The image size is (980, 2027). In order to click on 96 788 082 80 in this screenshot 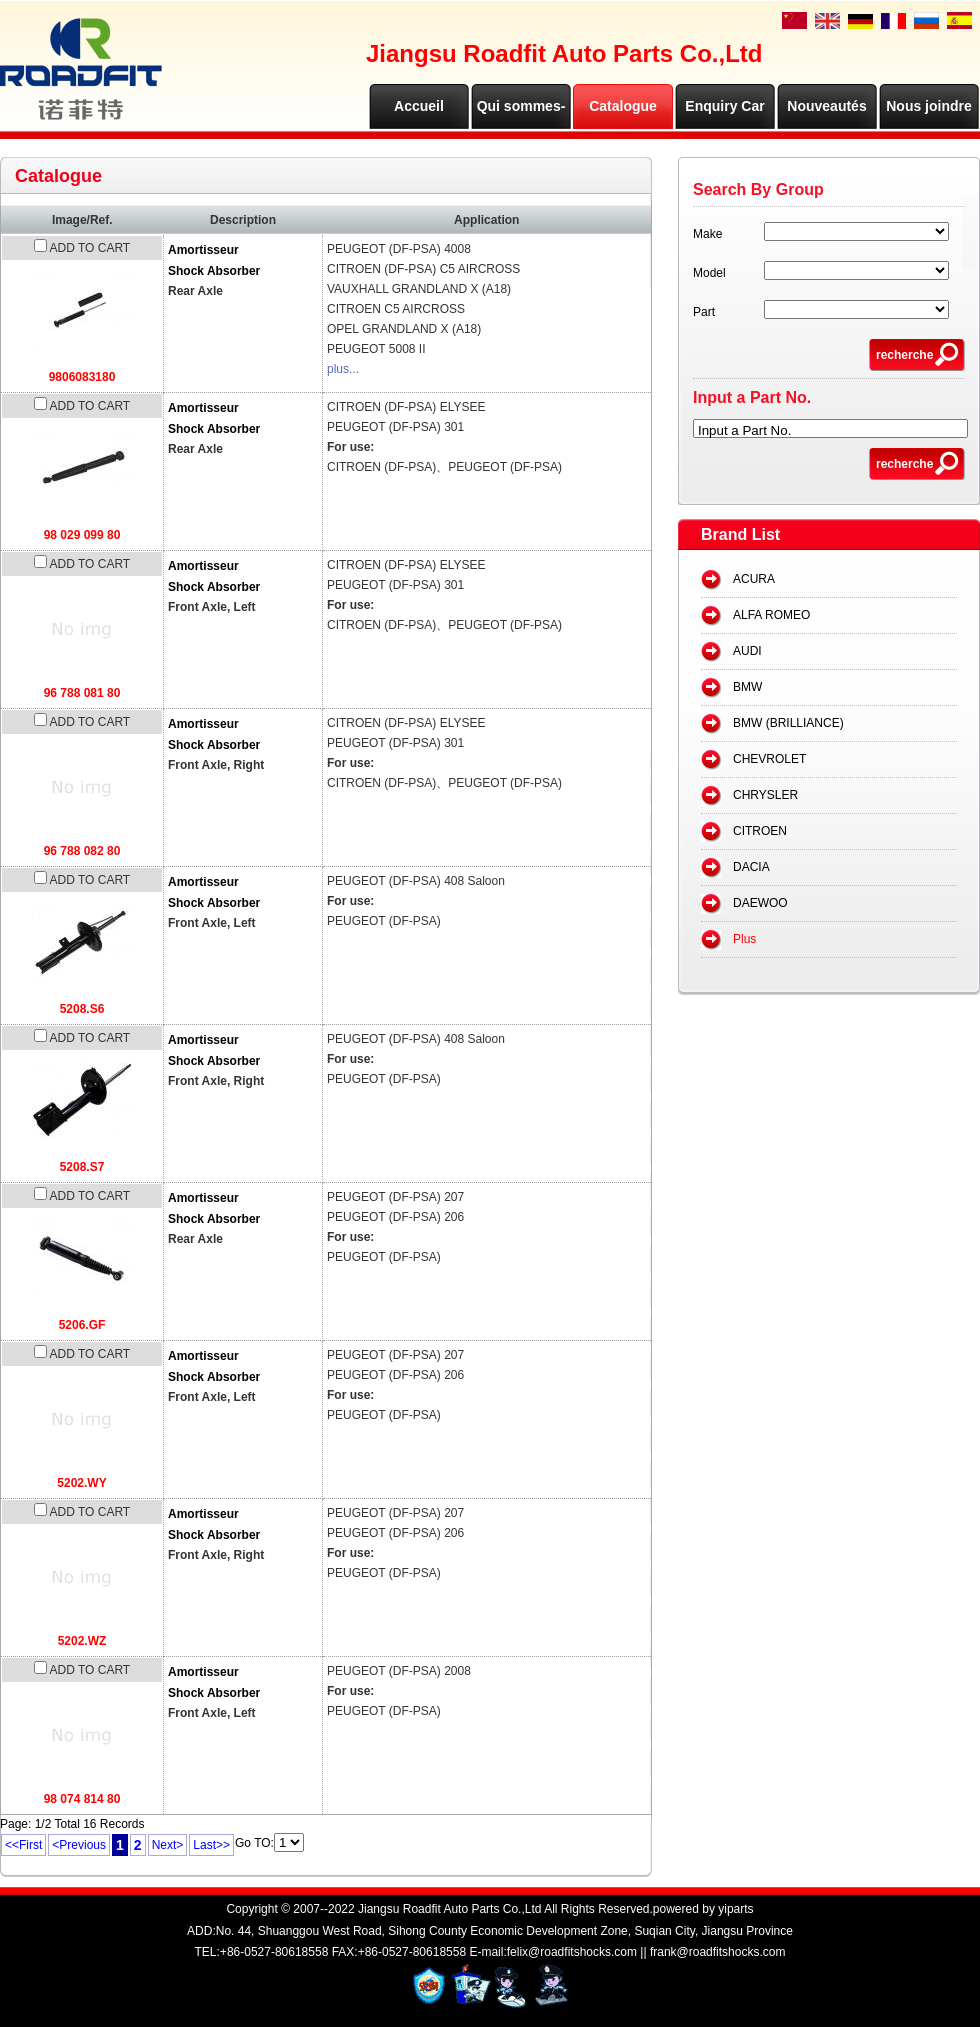, I will do `click(82, 851)`.